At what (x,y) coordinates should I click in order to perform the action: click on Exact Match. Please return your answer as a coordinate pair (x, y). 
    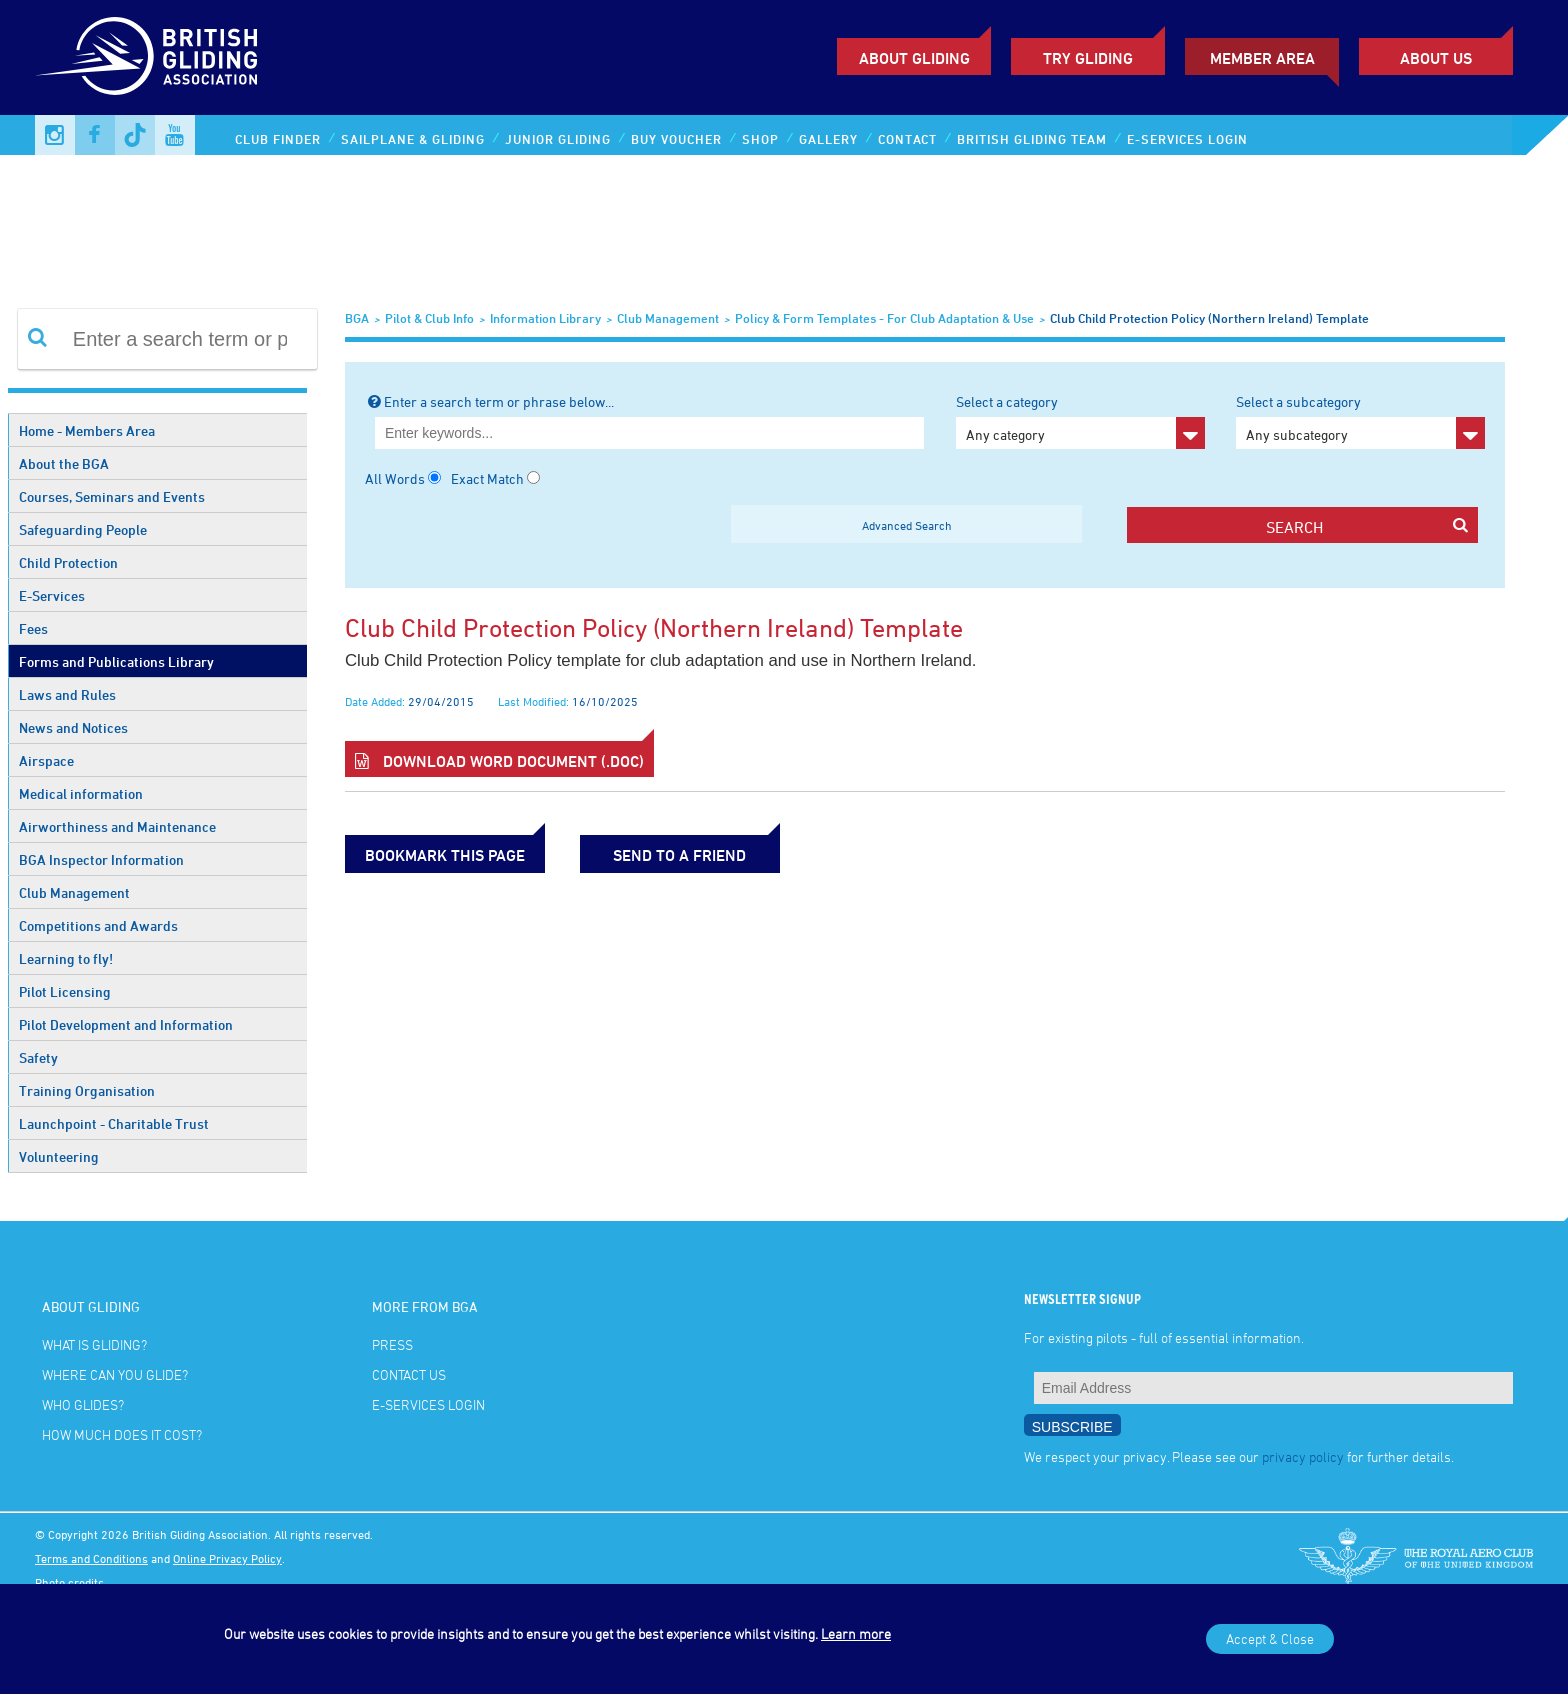
    Looking at the image, I should click on (487, 478).